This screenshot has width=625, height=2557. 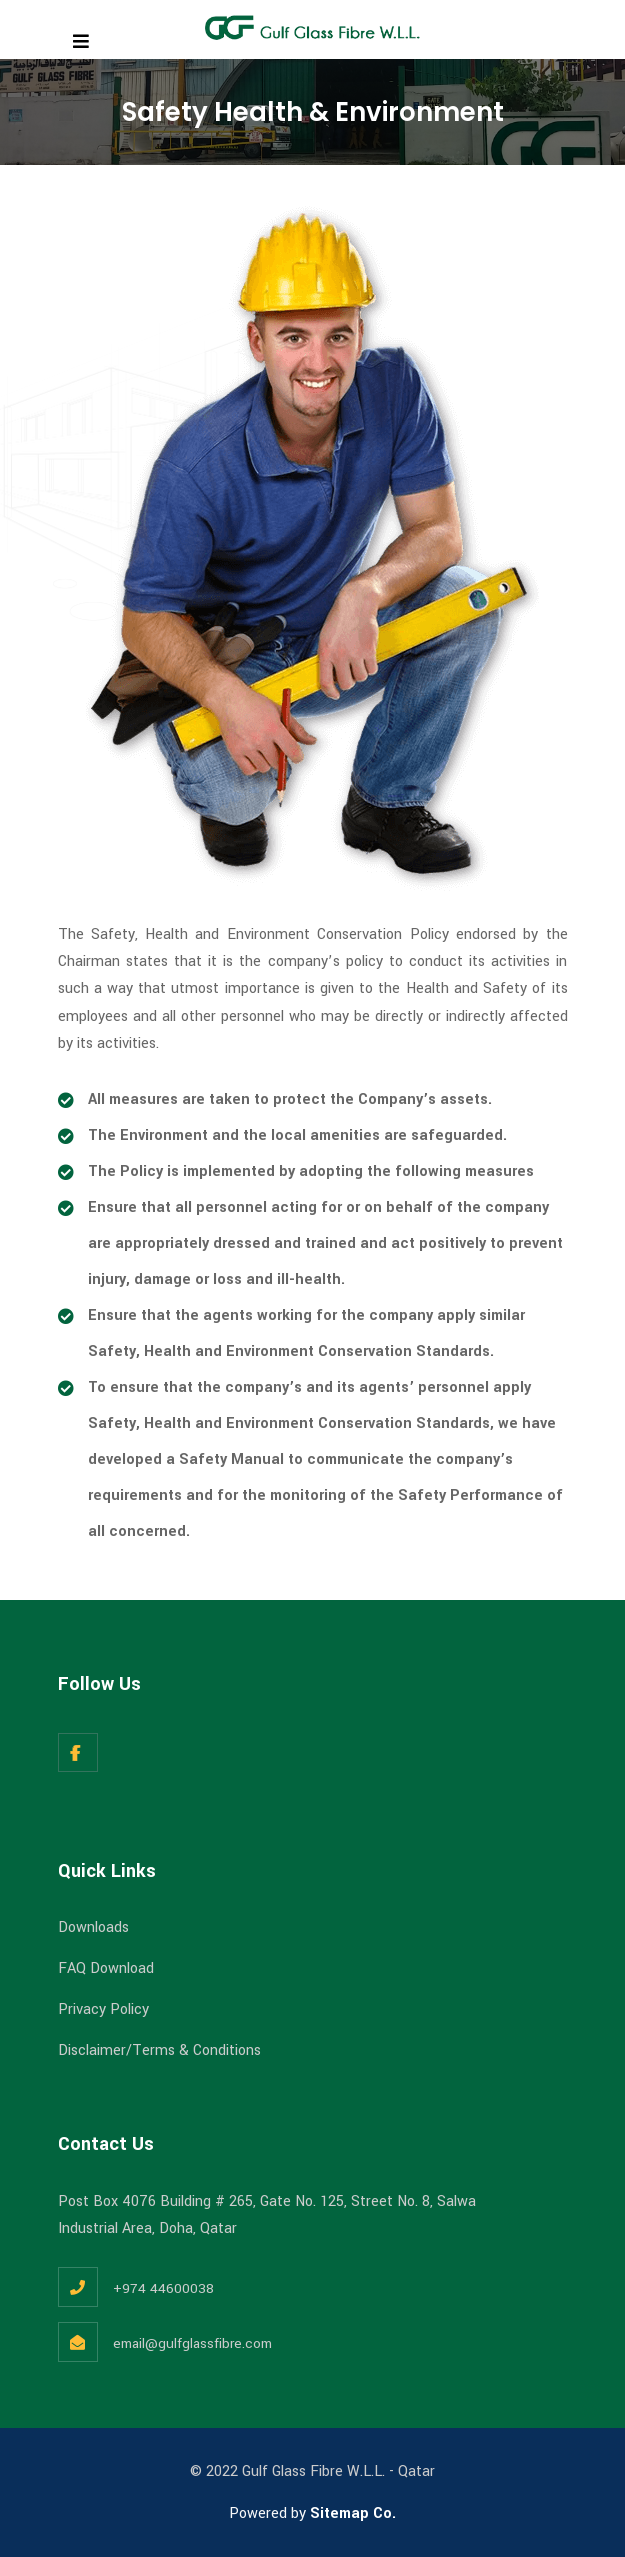 What do you see at coordinates (353, 2513) in the screenshot?
I see `Sitemap Co.` at bounding box center [353, 2513].